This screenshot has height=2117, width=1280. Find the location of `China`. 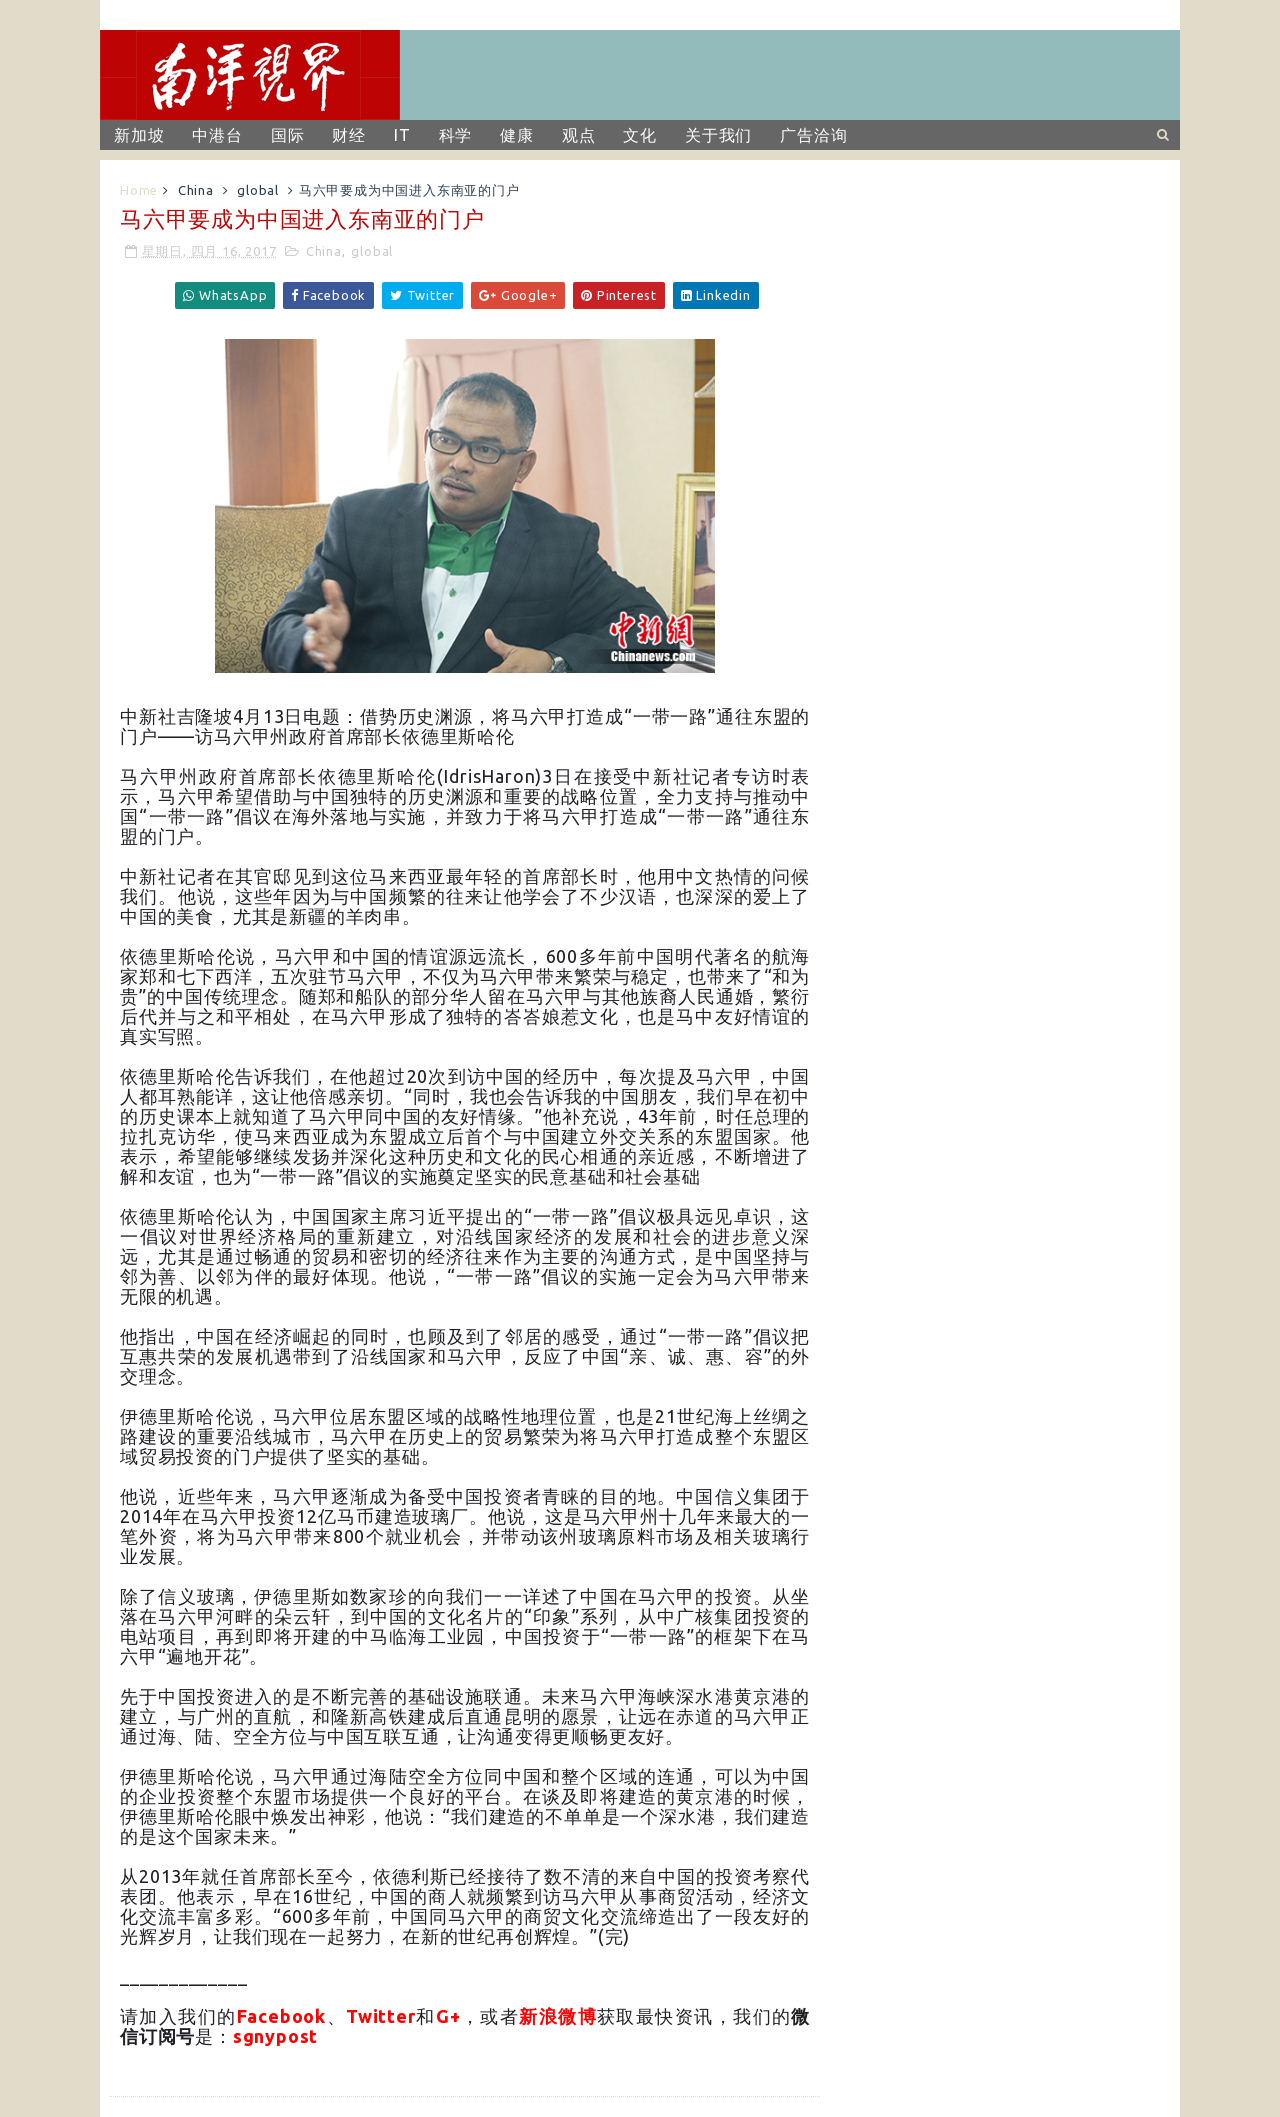

China is located at coordinates (196, 190).